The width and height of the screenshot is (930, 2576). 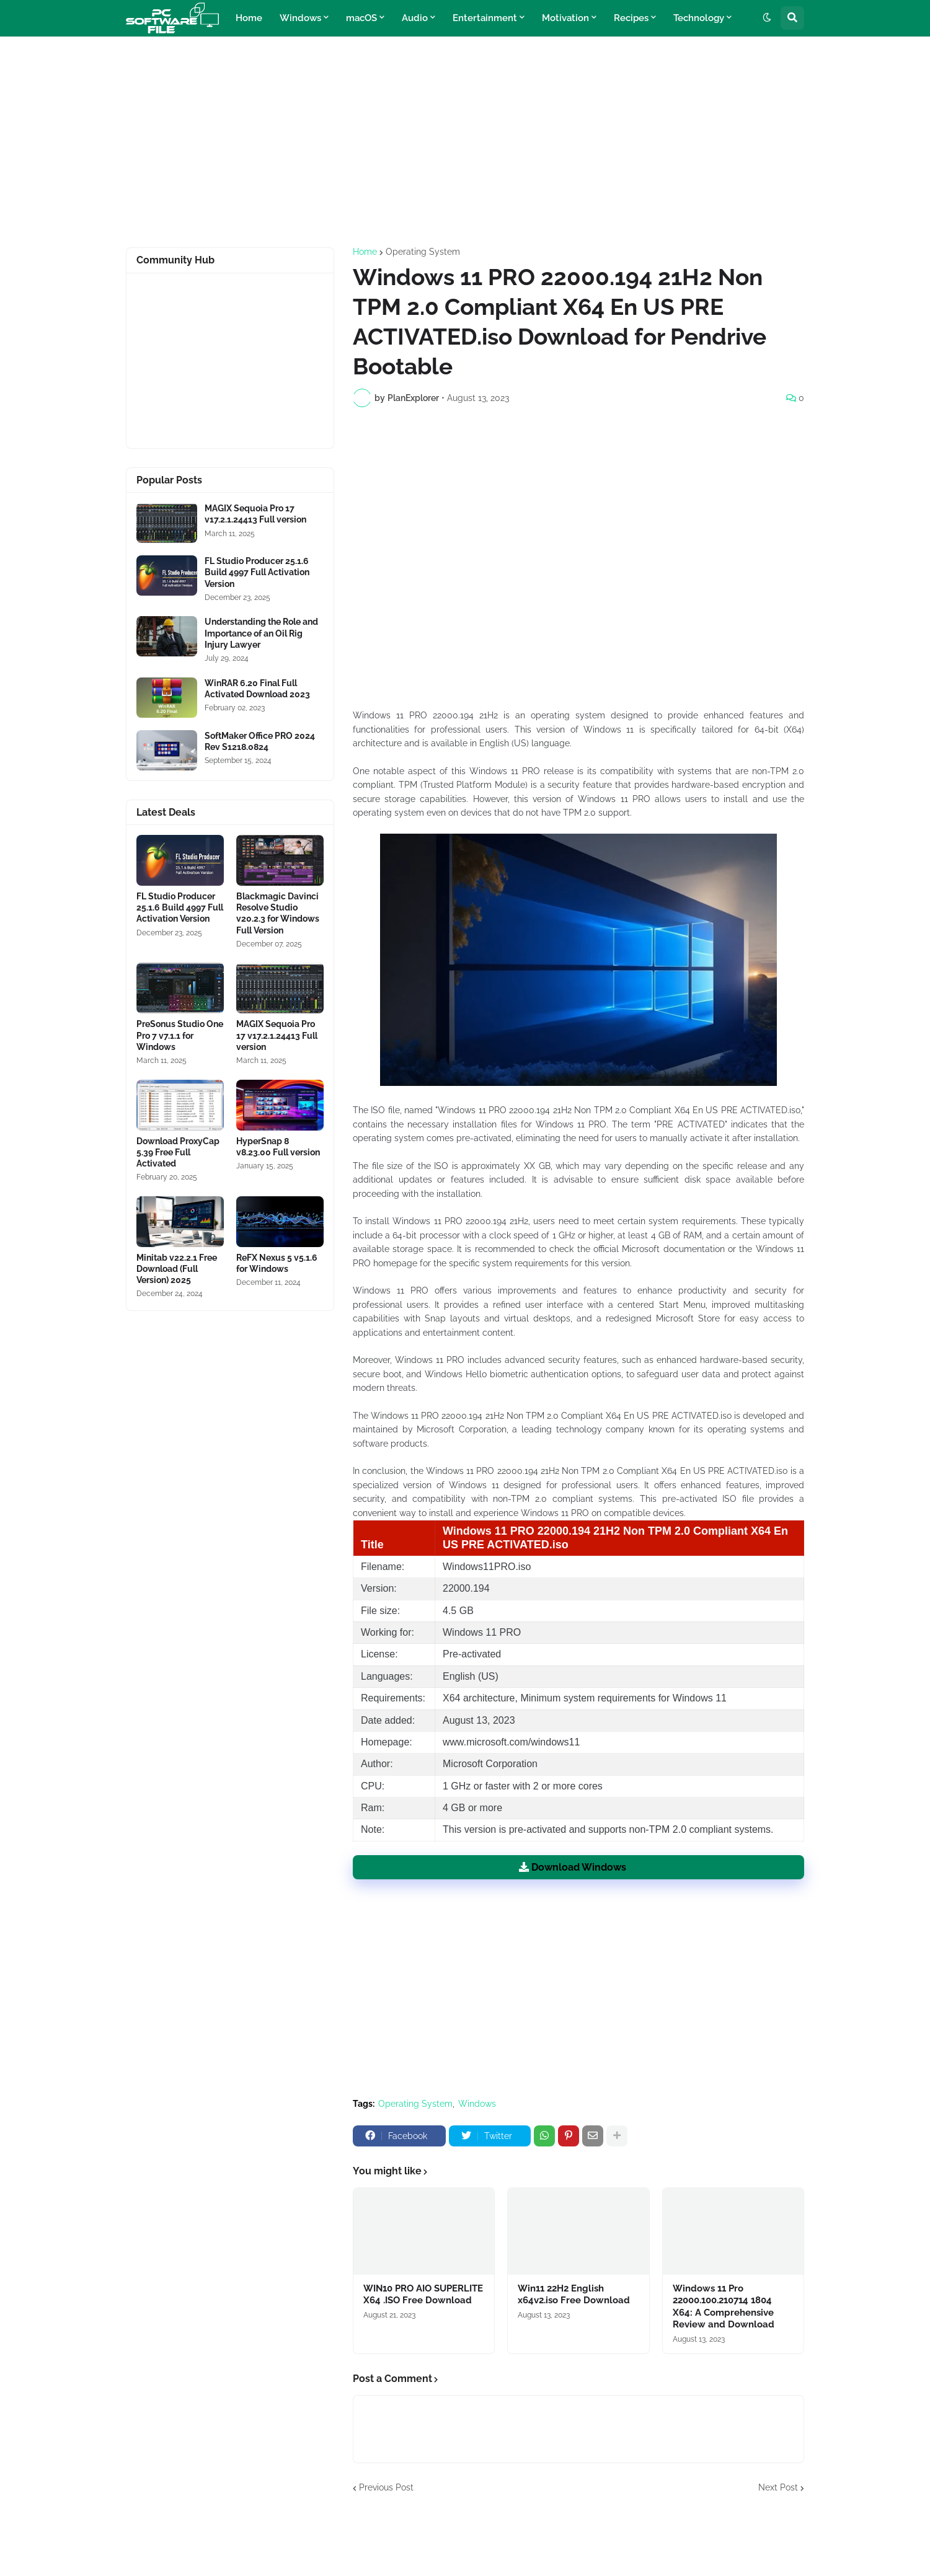 What do you see at coordinates (257, 572) in the screenshot?
I see `FL Studio Producer 25.1.6 Build 4997 Full Activation Version` at bounding box center [257, 572].